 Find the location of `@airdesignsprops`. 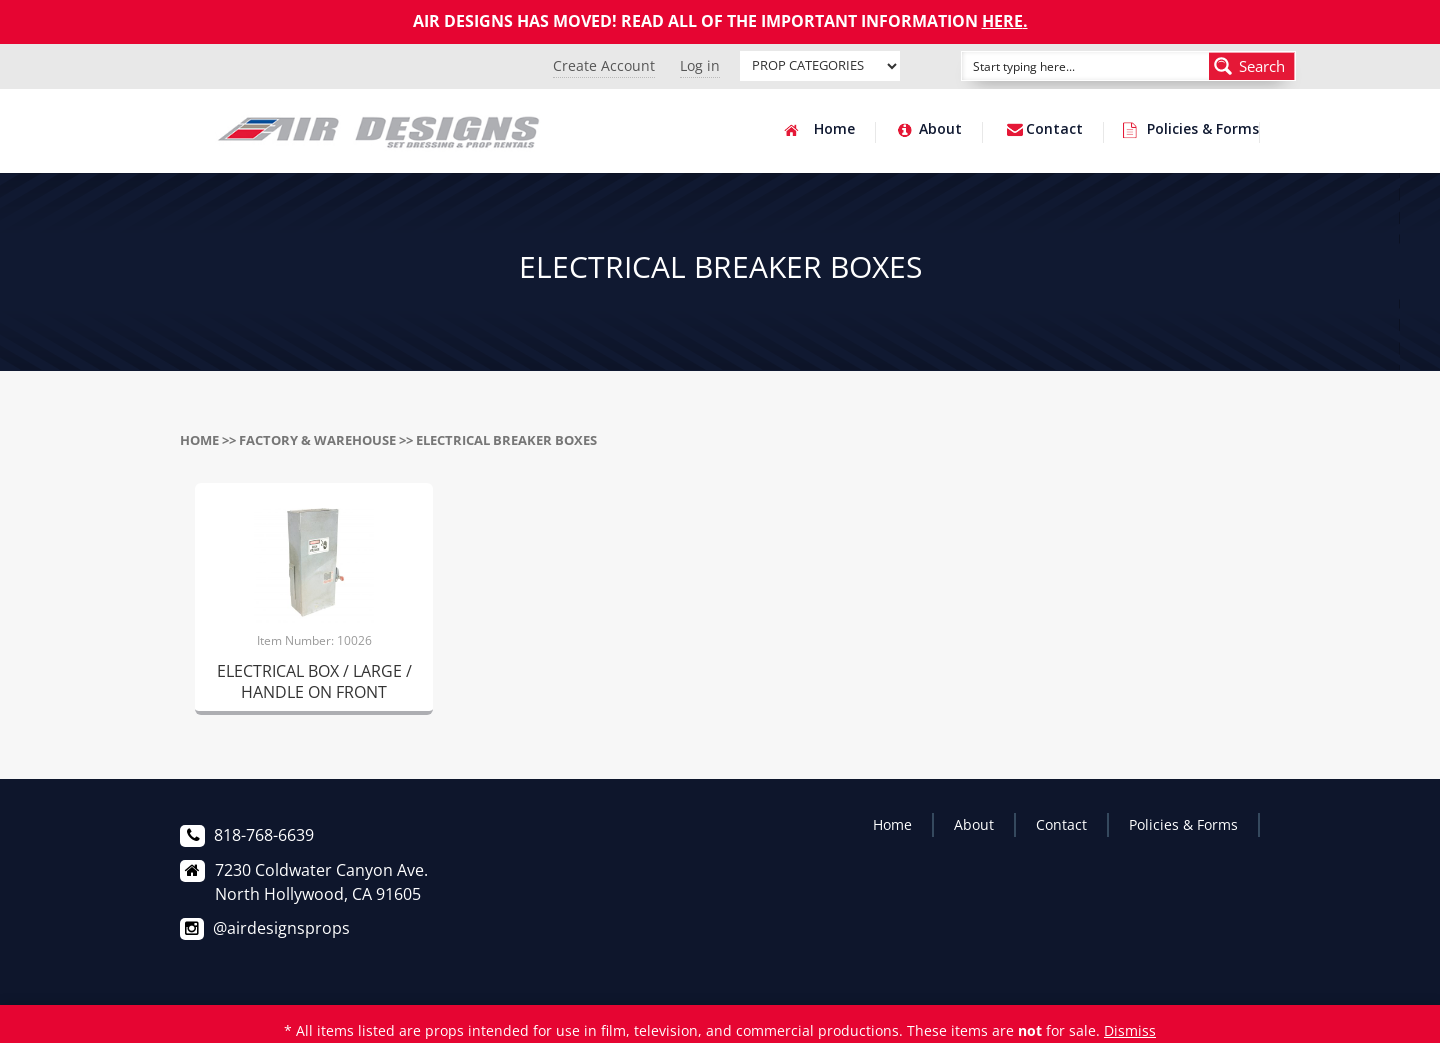

@airdesignsprops is located at coordinates (281, 928).